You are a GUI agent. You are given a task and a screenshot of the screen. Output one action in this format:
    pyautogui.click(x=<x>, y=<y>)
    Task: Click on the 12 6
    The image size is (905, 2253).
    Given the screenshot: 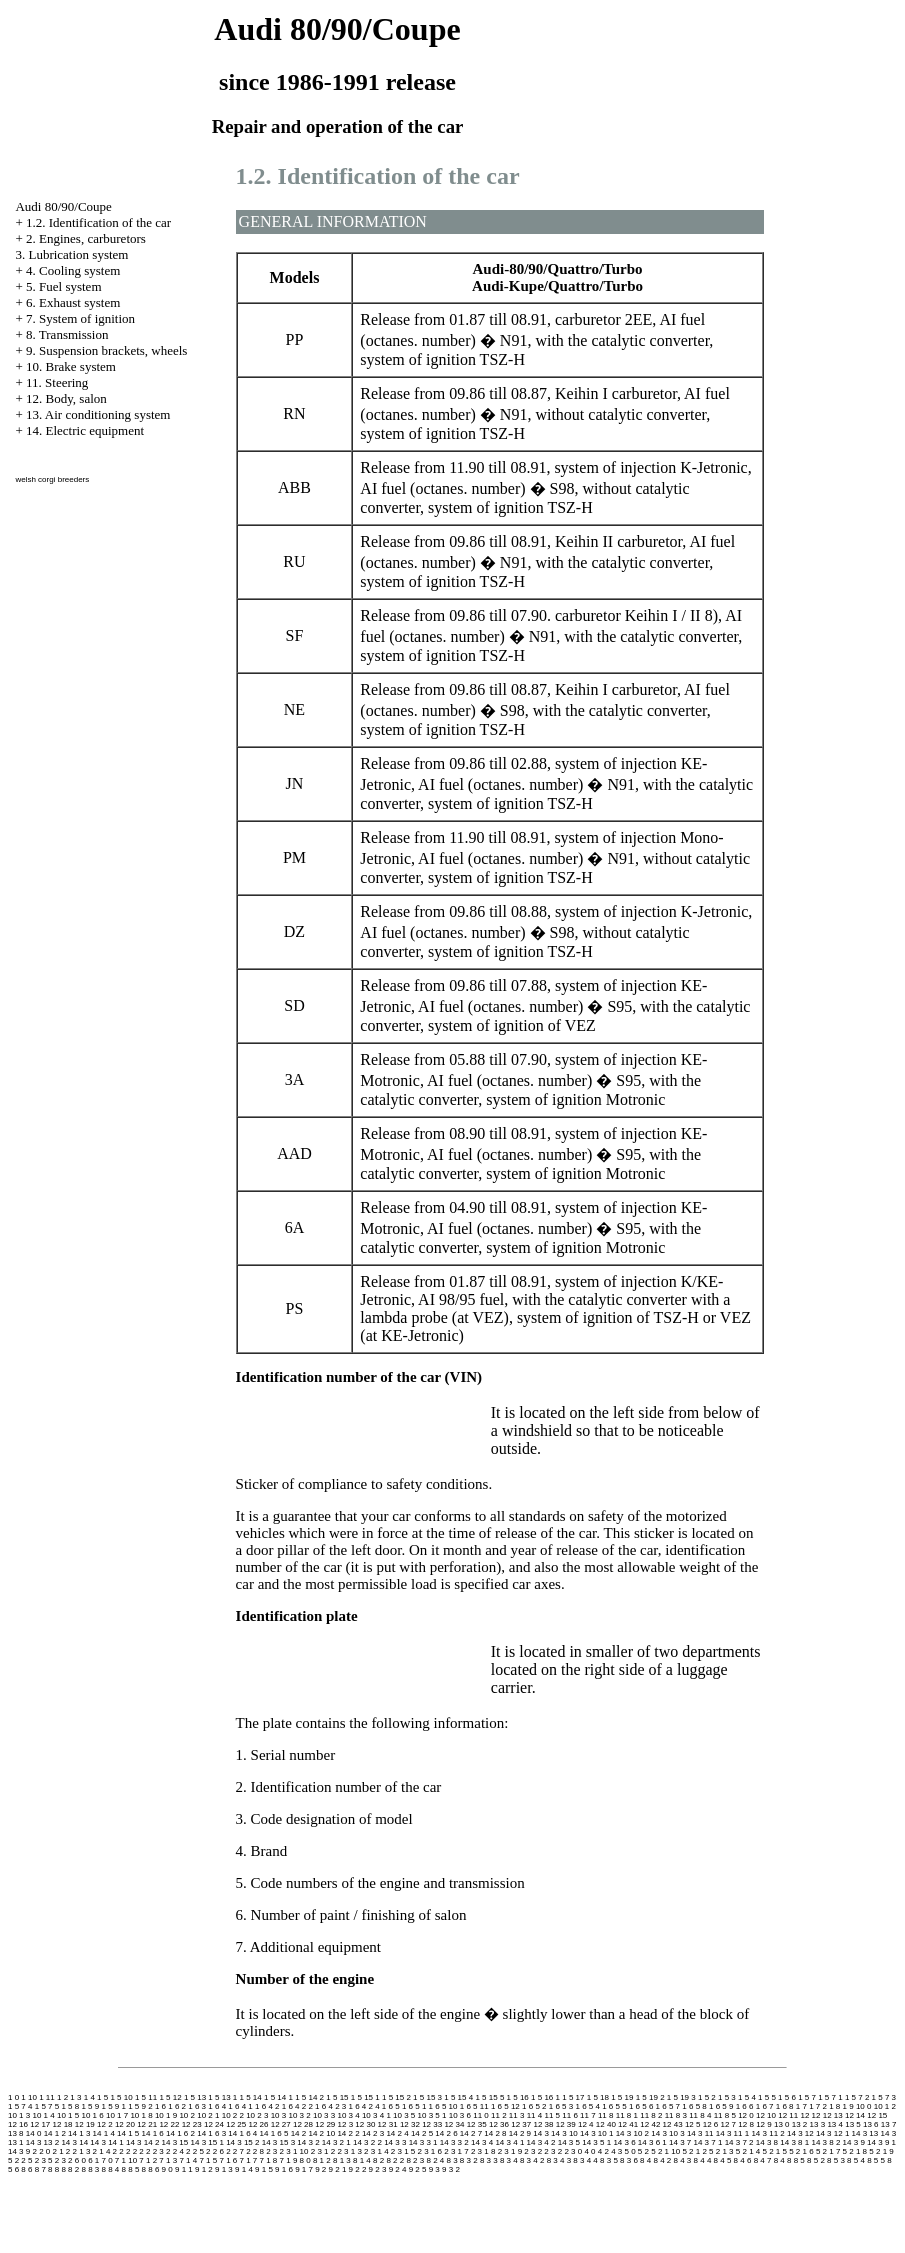 What is the action you would take?
    pyautogui.click(x=711, y=2124)
    